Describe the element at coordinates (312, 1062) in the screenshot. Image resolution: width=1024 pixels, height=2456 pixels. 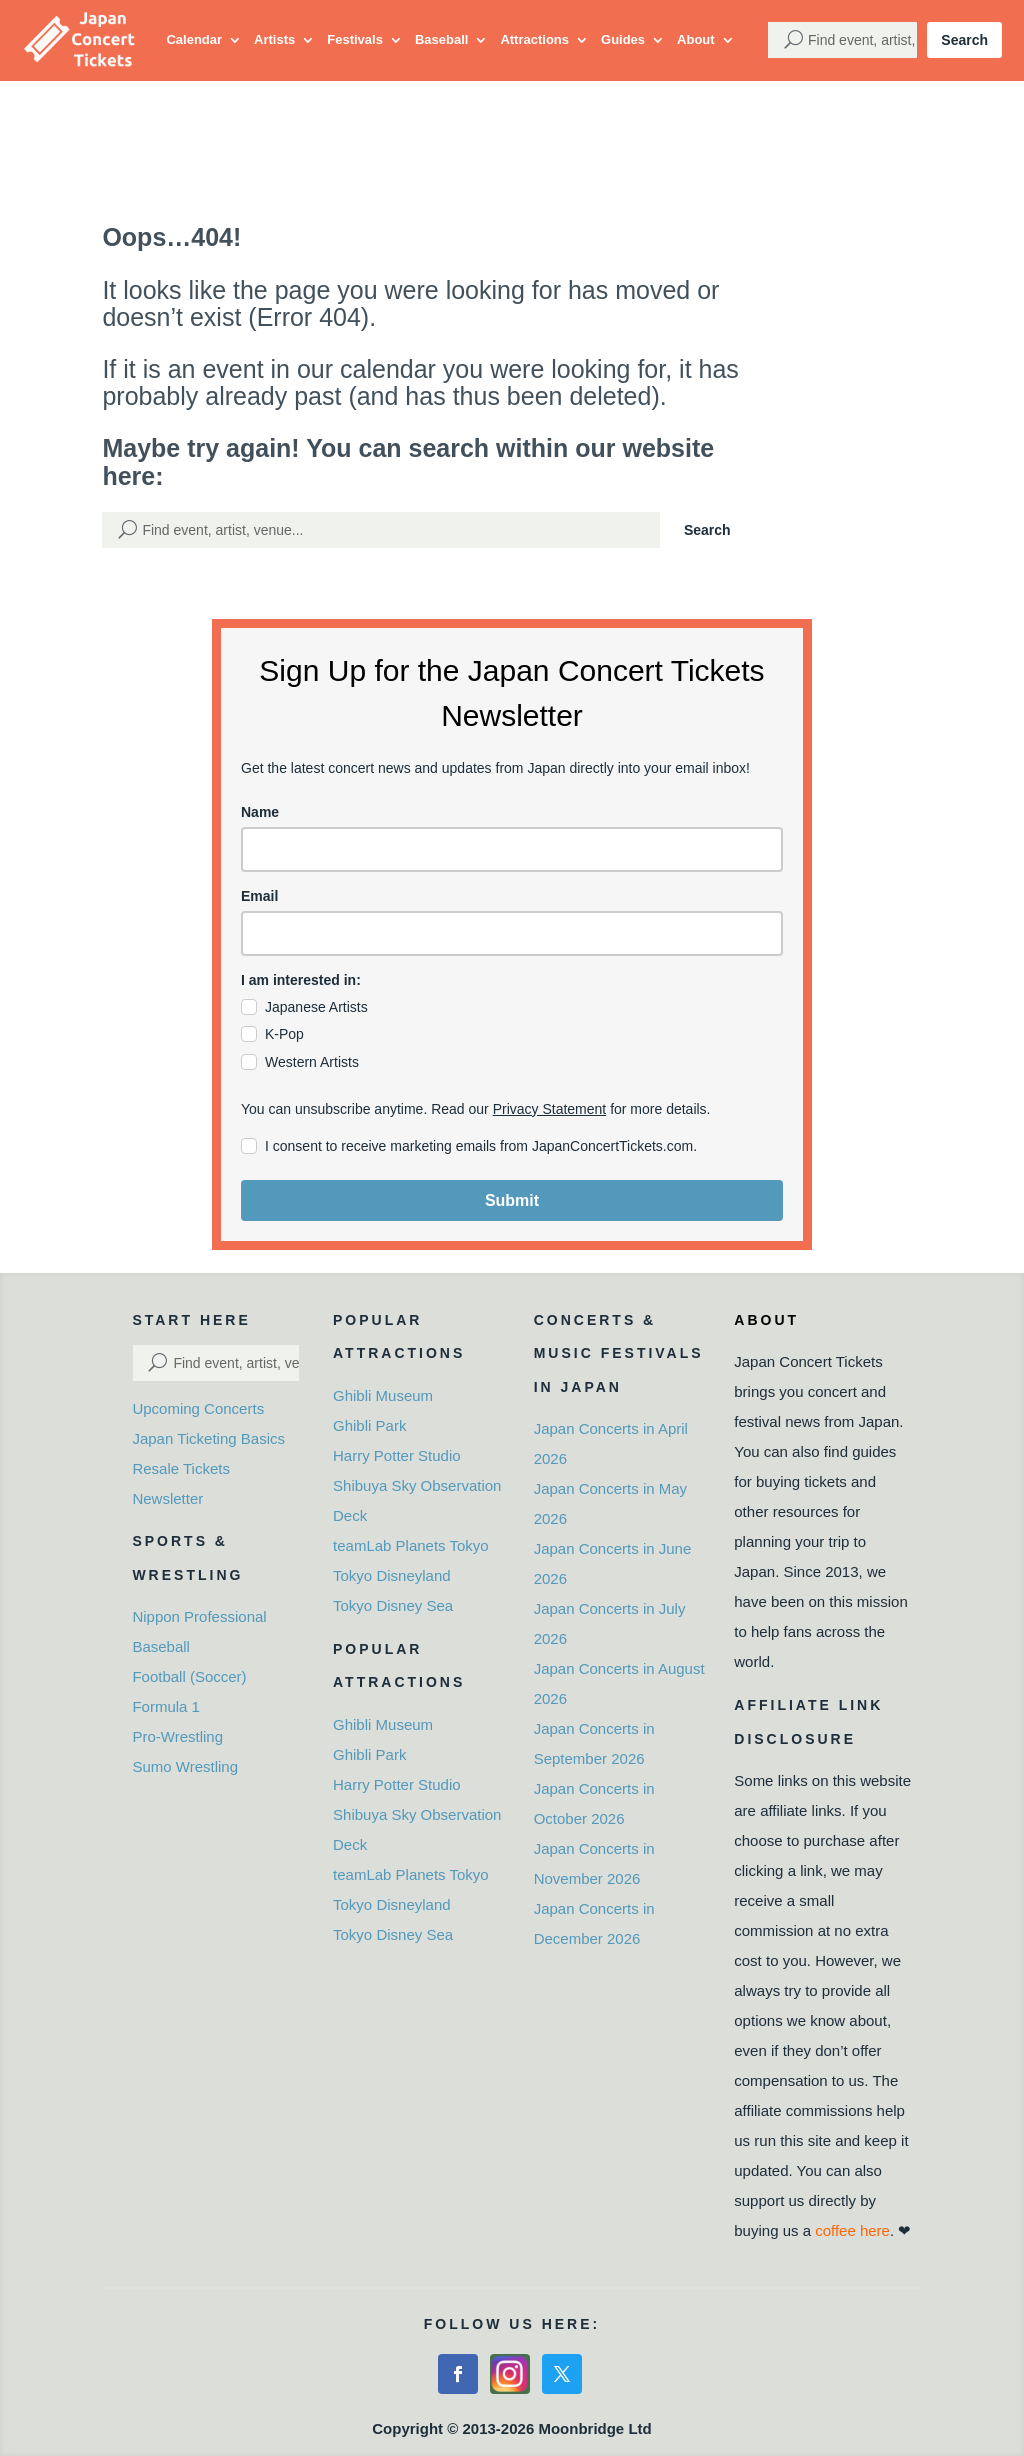
I see `Western Artists` at that location.